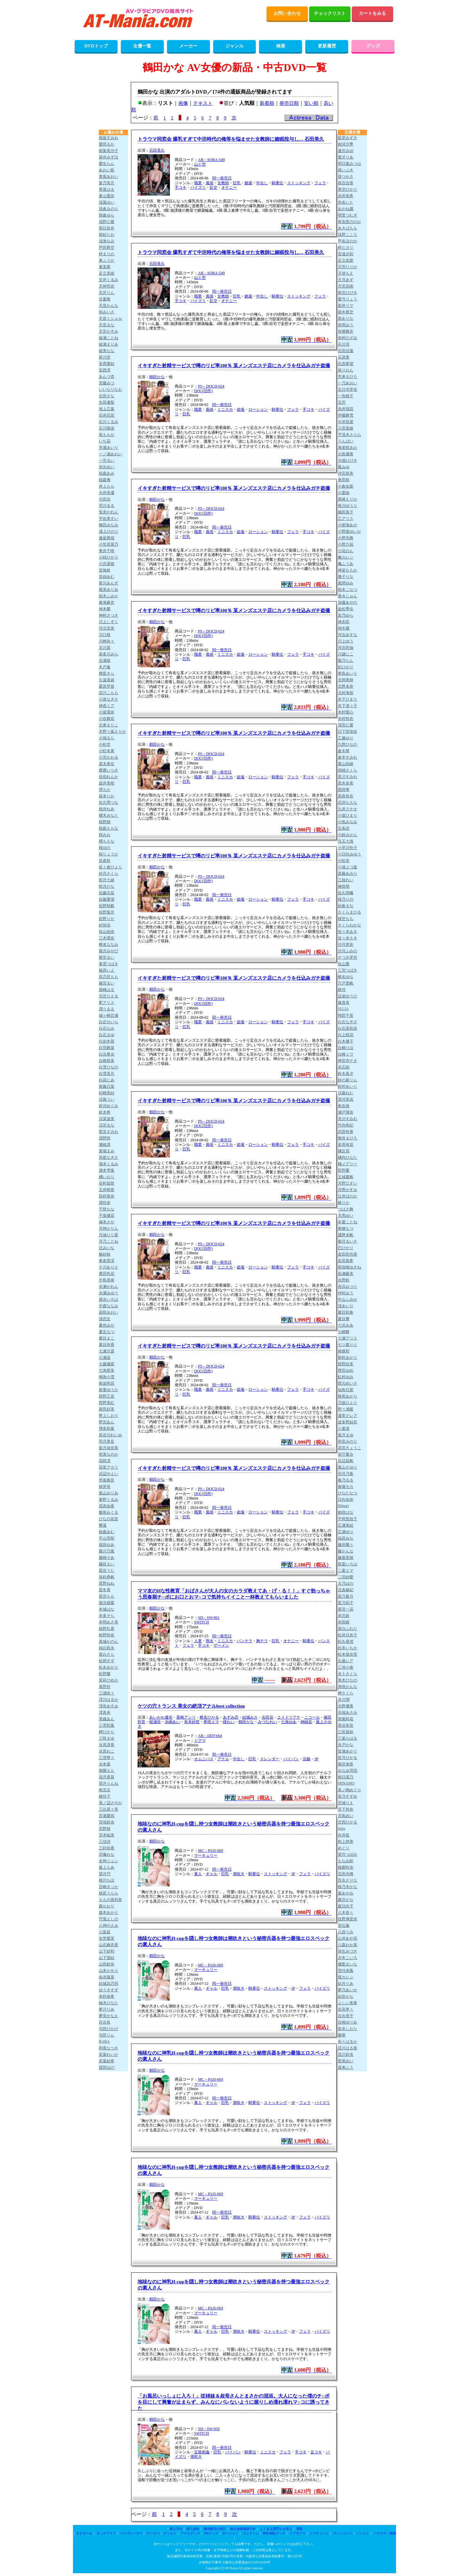  Describe the element at coordinates (108, 1641) in the screenshot. I see `真城かのん` at that location.